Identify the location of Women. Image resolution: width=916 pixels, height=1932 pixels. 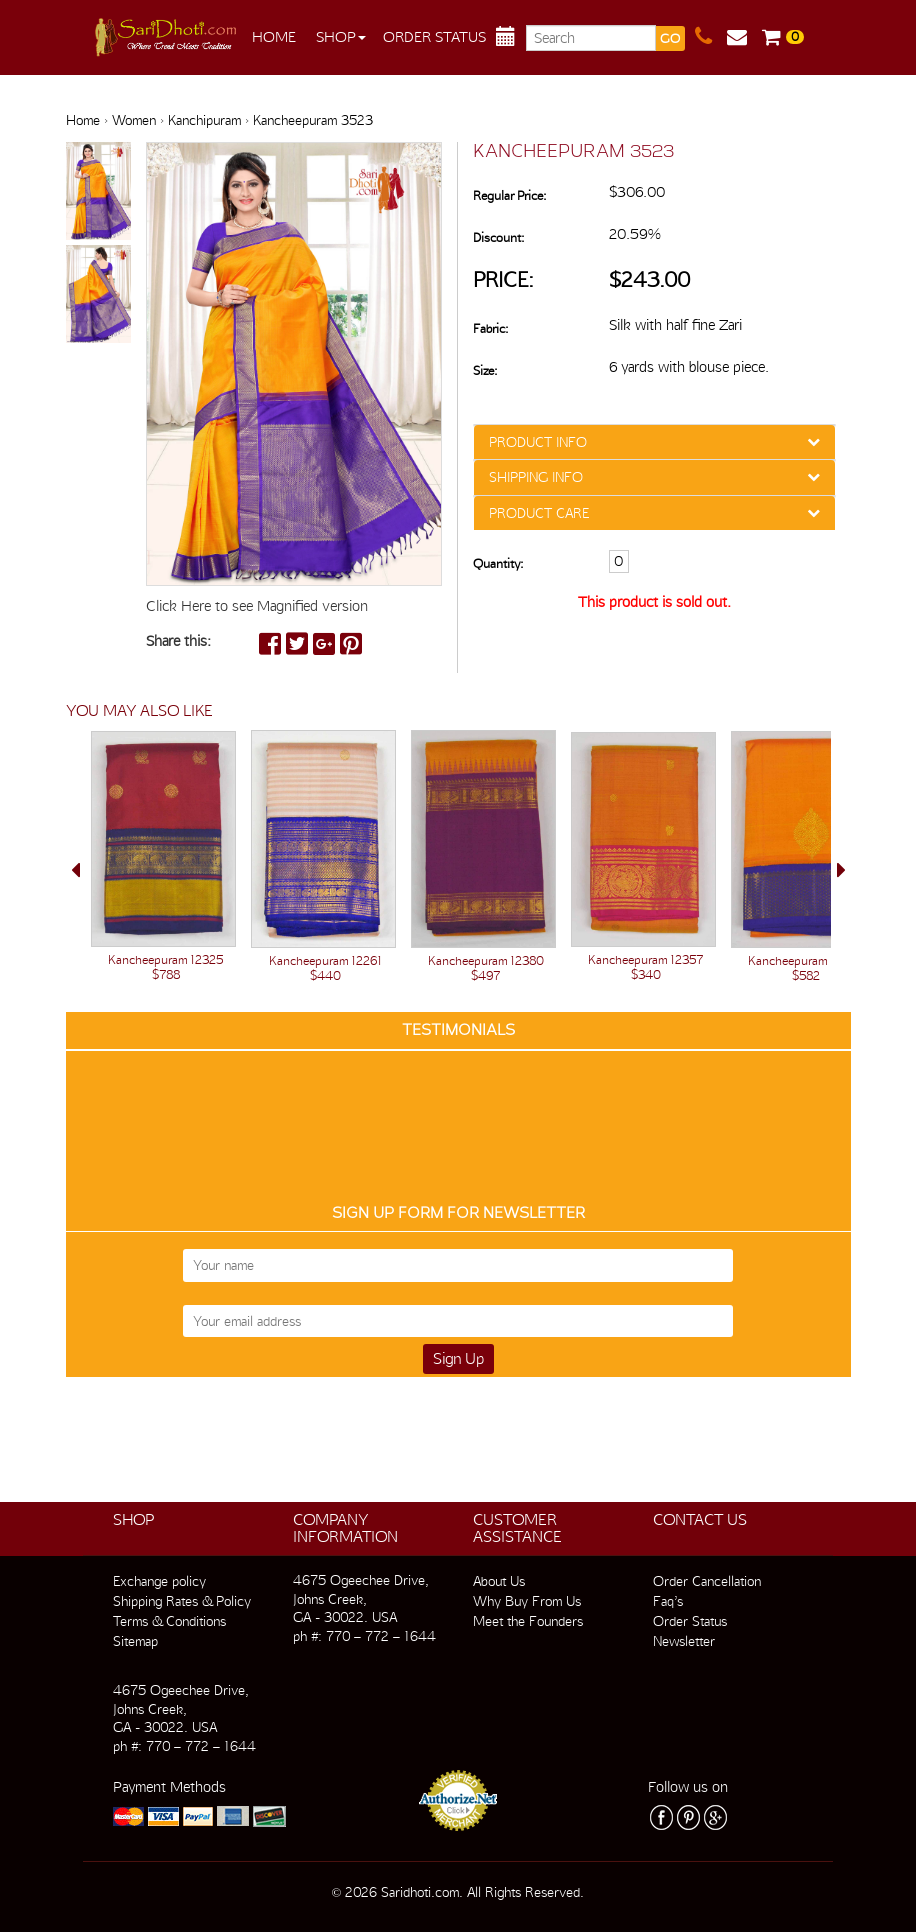
(134, 120).